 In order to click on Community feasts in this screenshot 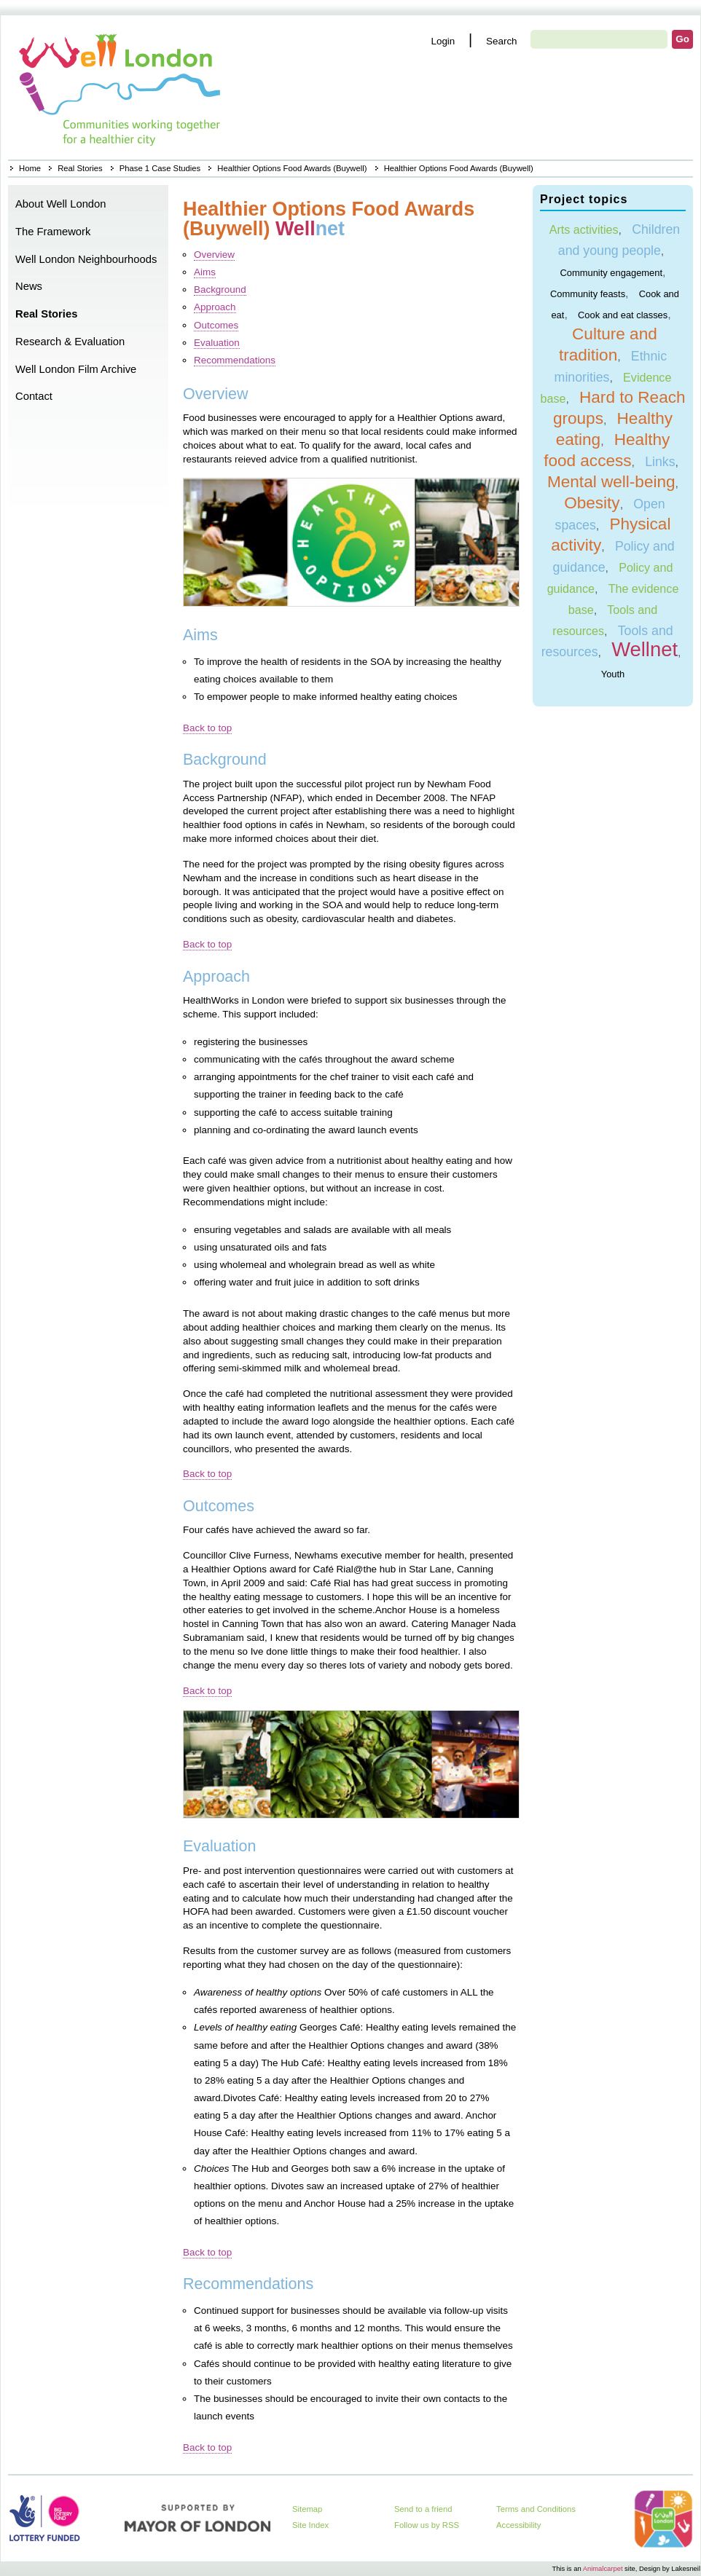, I will do `click(587, 293)`.